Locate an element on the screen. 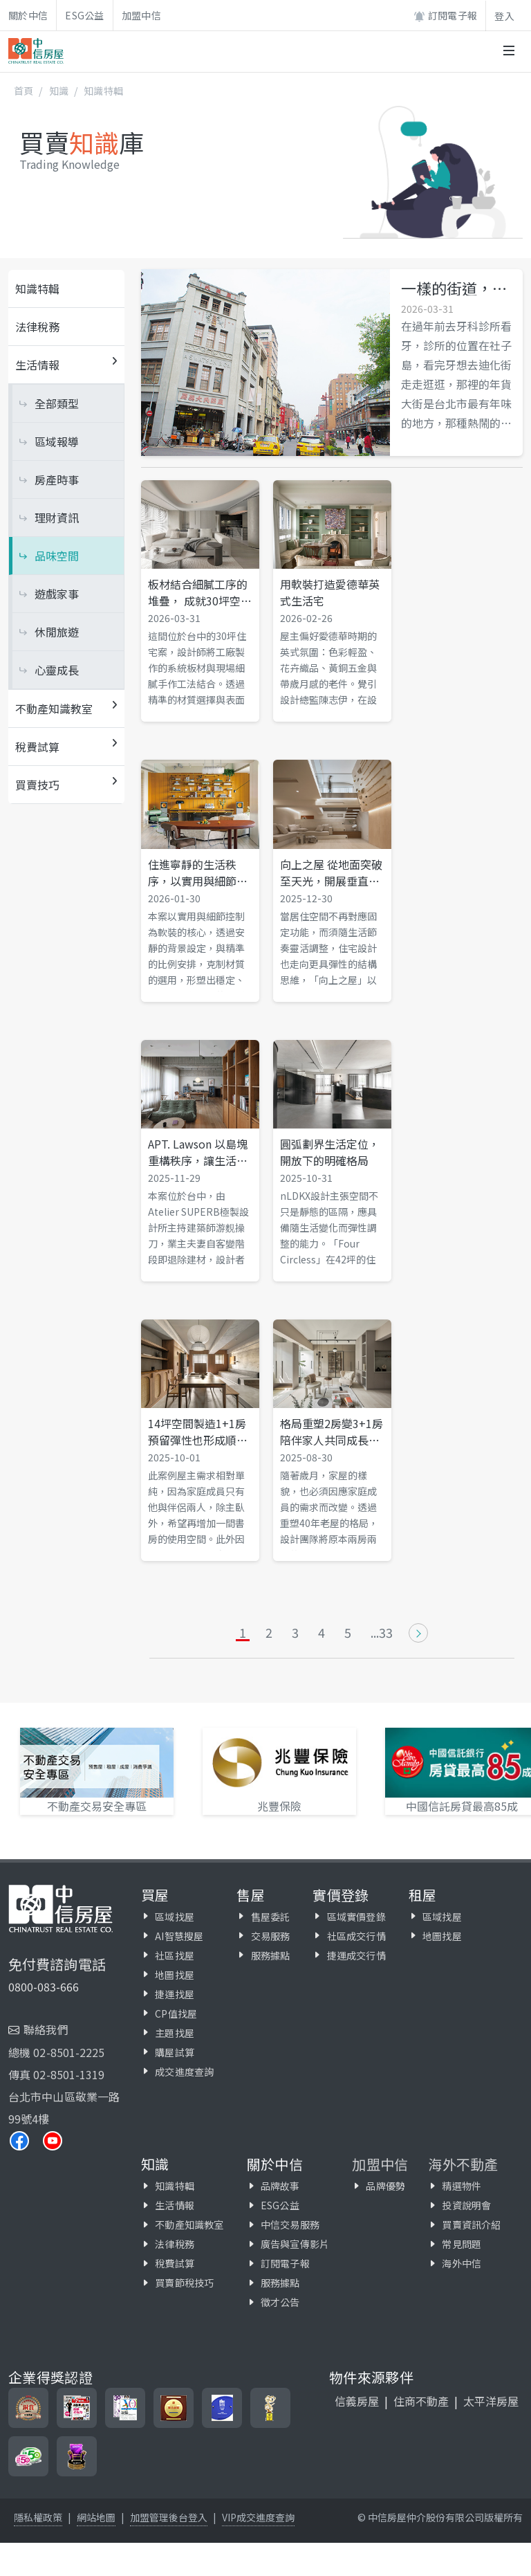 The height and width of the screenshot is (2576, 531). 隱私權政策 is located at coordinates (38, 2517).